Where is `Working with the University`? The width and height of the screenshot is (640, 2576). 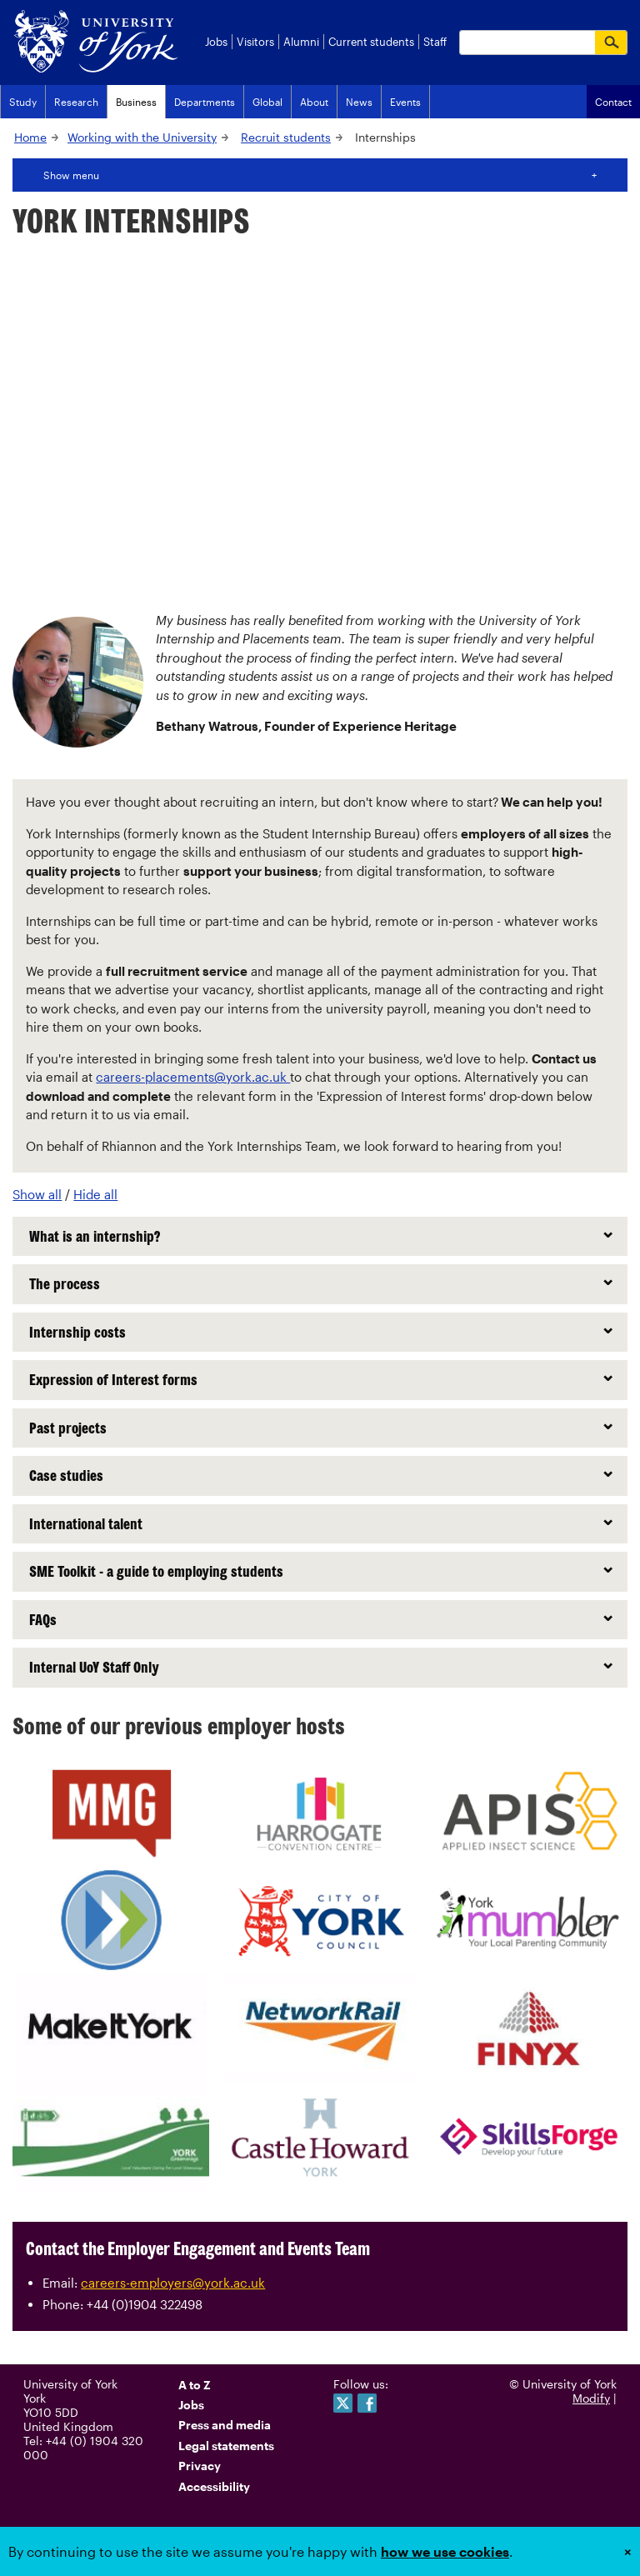
Working with the University is located at coordinates (142, 137).